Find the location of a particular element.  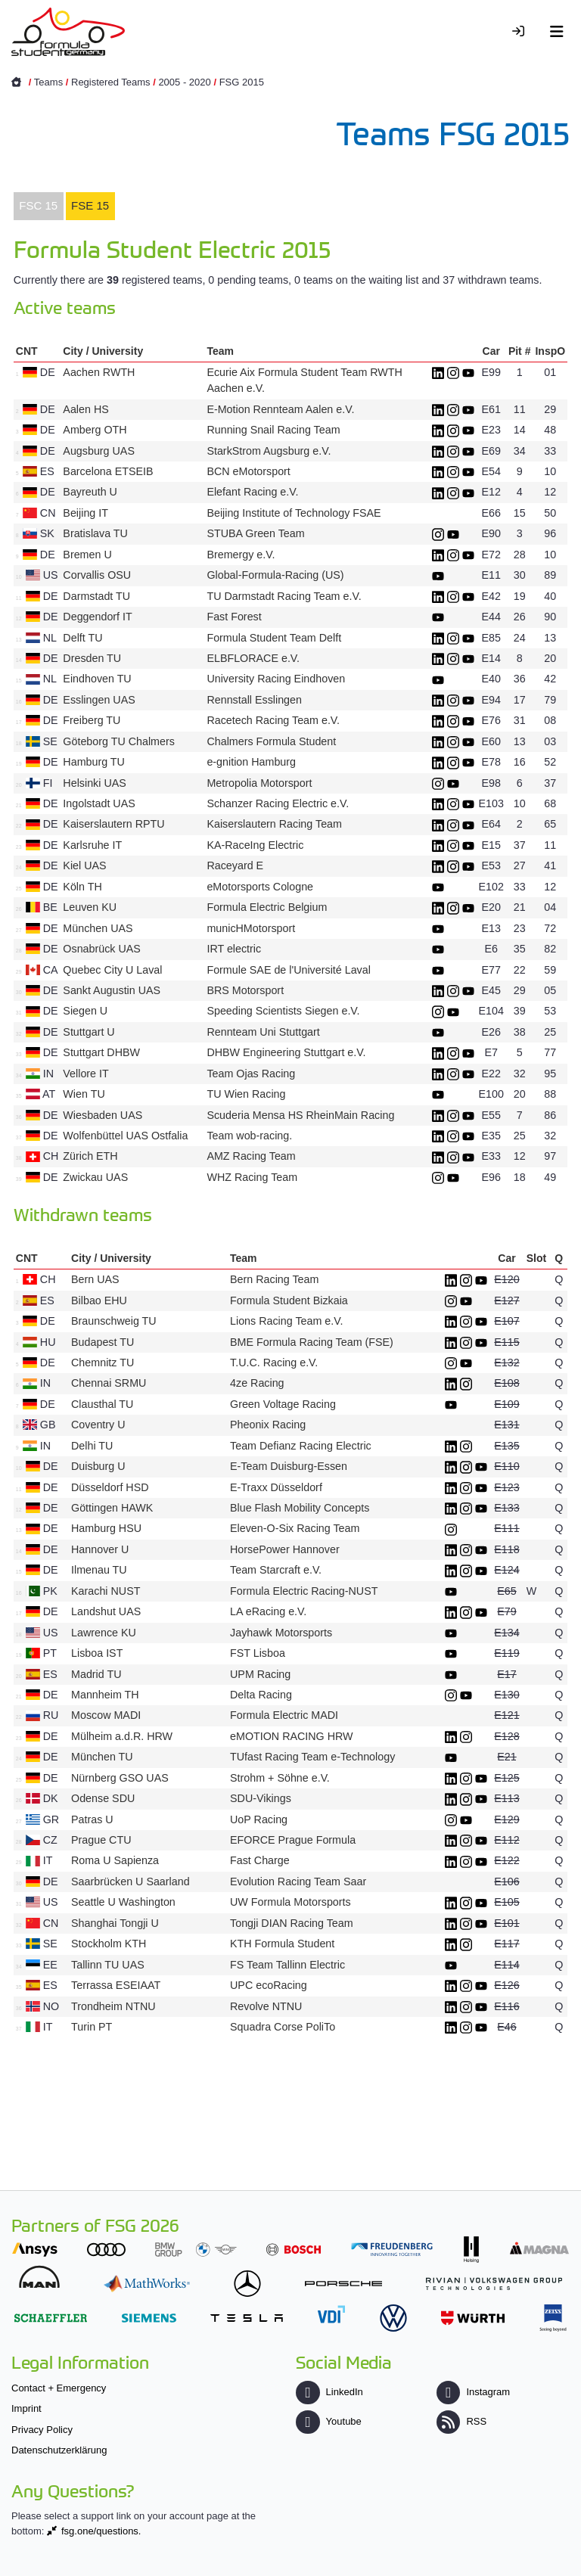

München UAS is located at coordinates (97, 928).